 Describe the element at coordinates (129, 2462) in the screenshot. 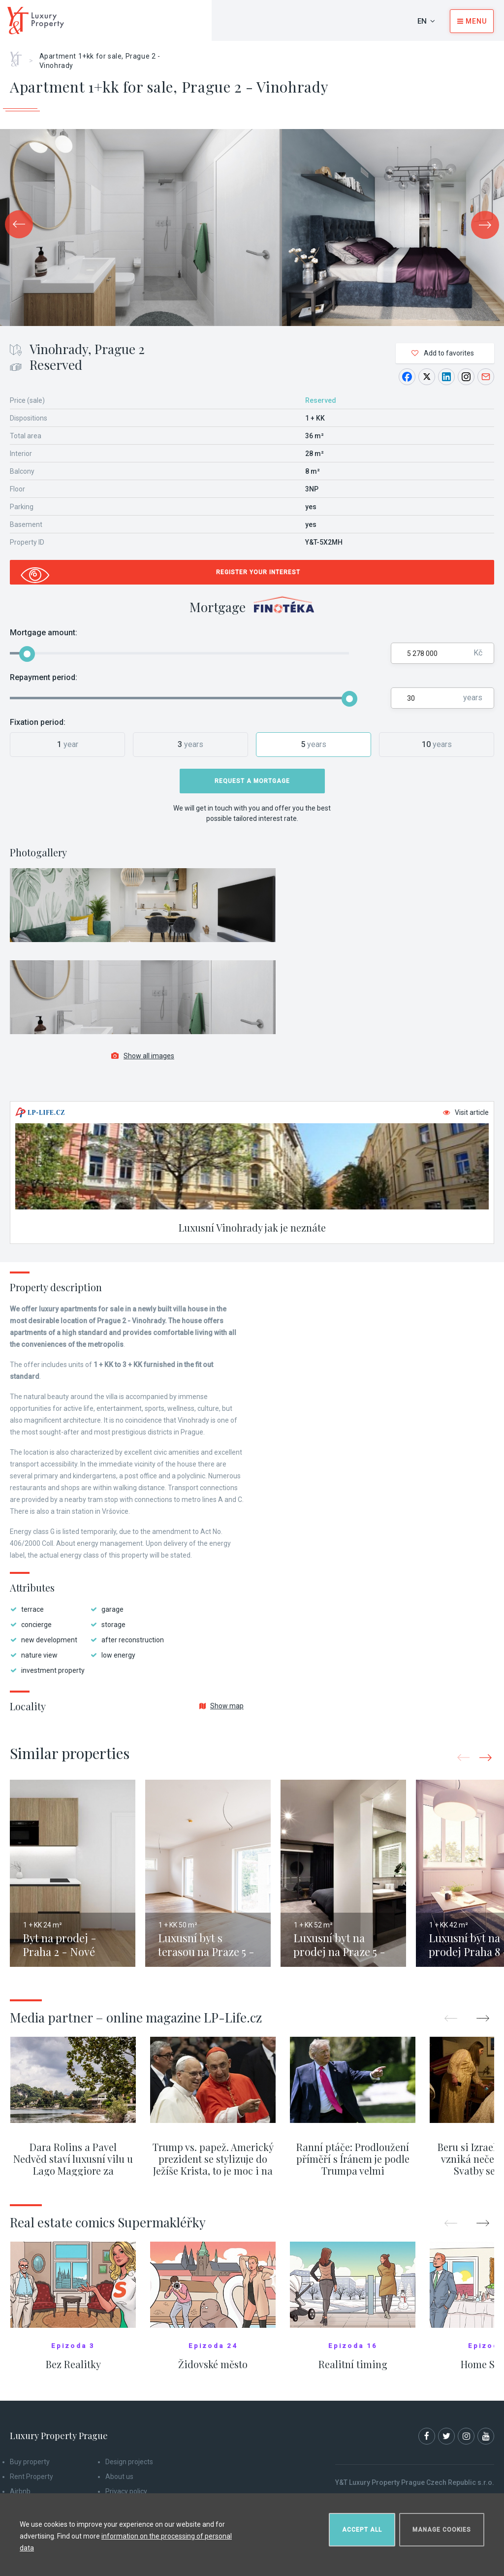

I see `Design projects` at that location.